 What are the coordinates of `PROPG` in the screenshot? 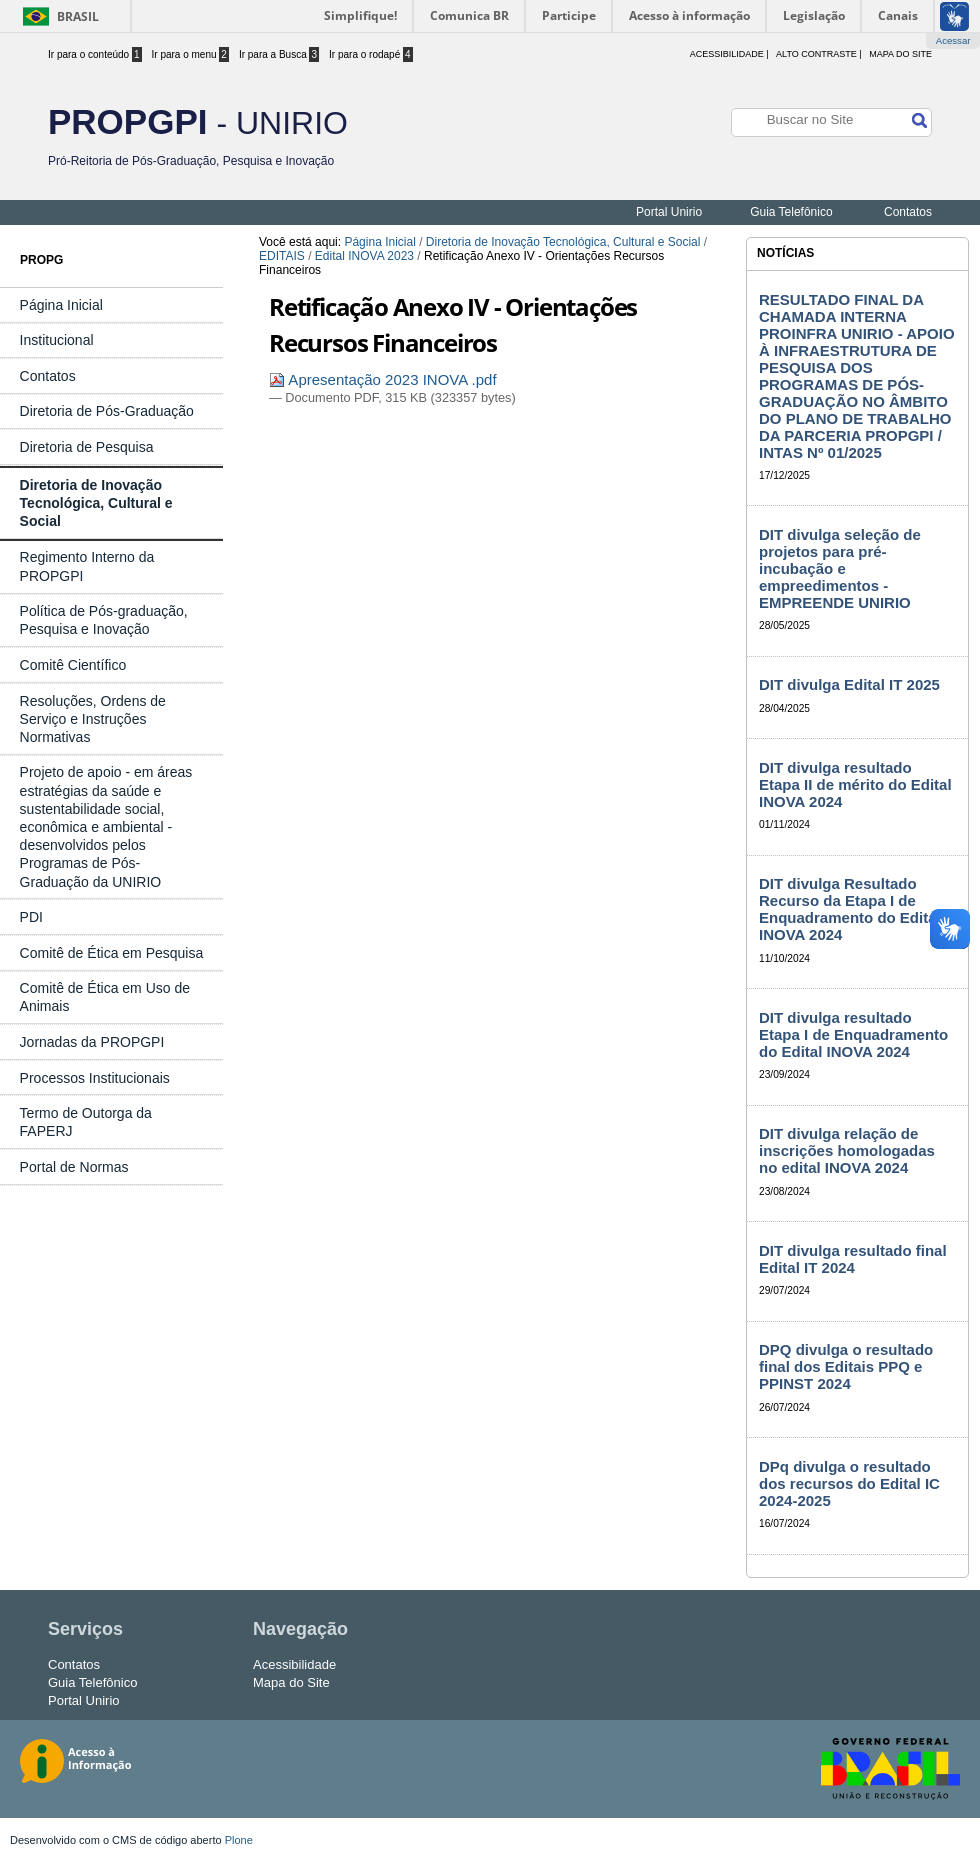 It's located at (41, 260).